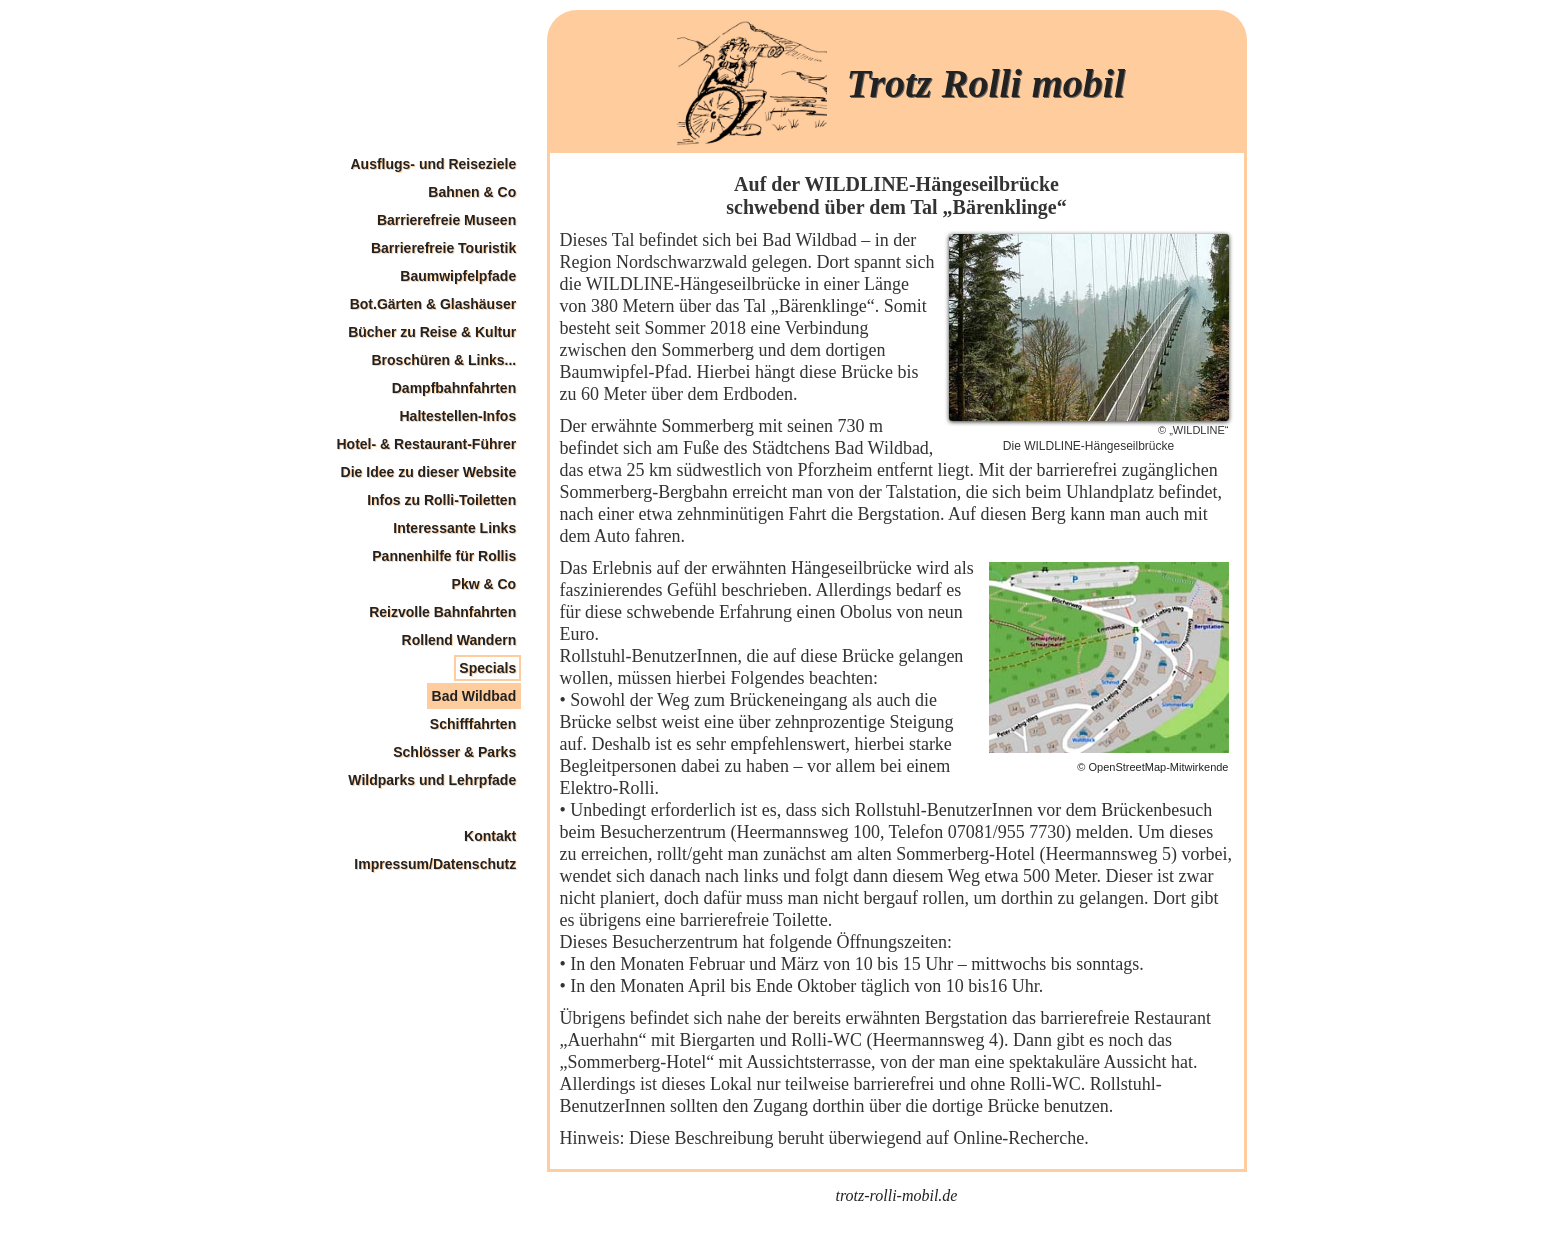 Image resolution: width=1568 pixels, height=1247 pixels. What do you see at coordinates (490, 836) in the screenshot?
I see `Kontakt` at bounding box center [490, 836].